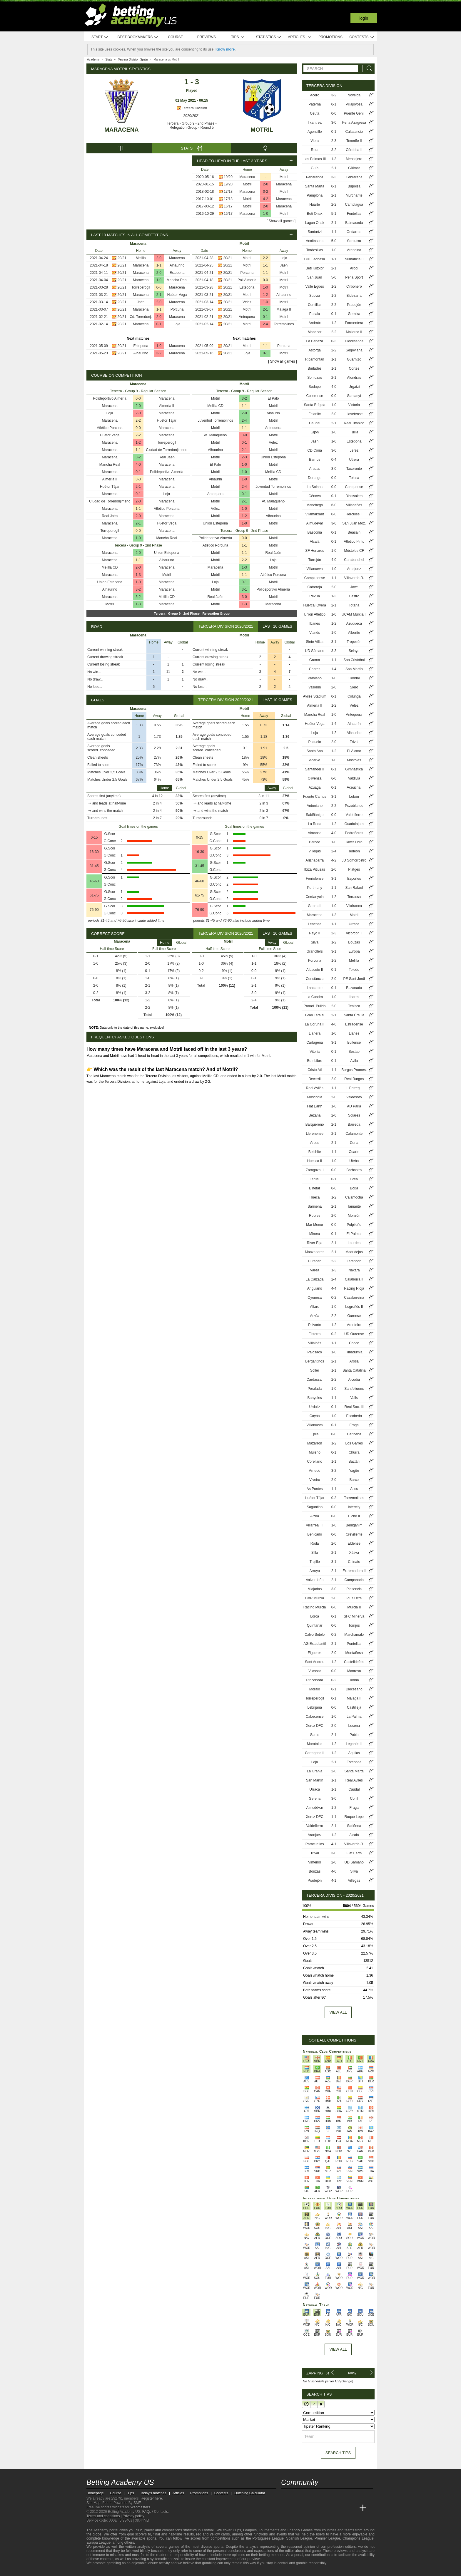 Image resolution: width=461 pixels, height=2576 pixels. Describe the element at coordinates (354, 824) in the screenshot. I see `Guadalajara` at that location.